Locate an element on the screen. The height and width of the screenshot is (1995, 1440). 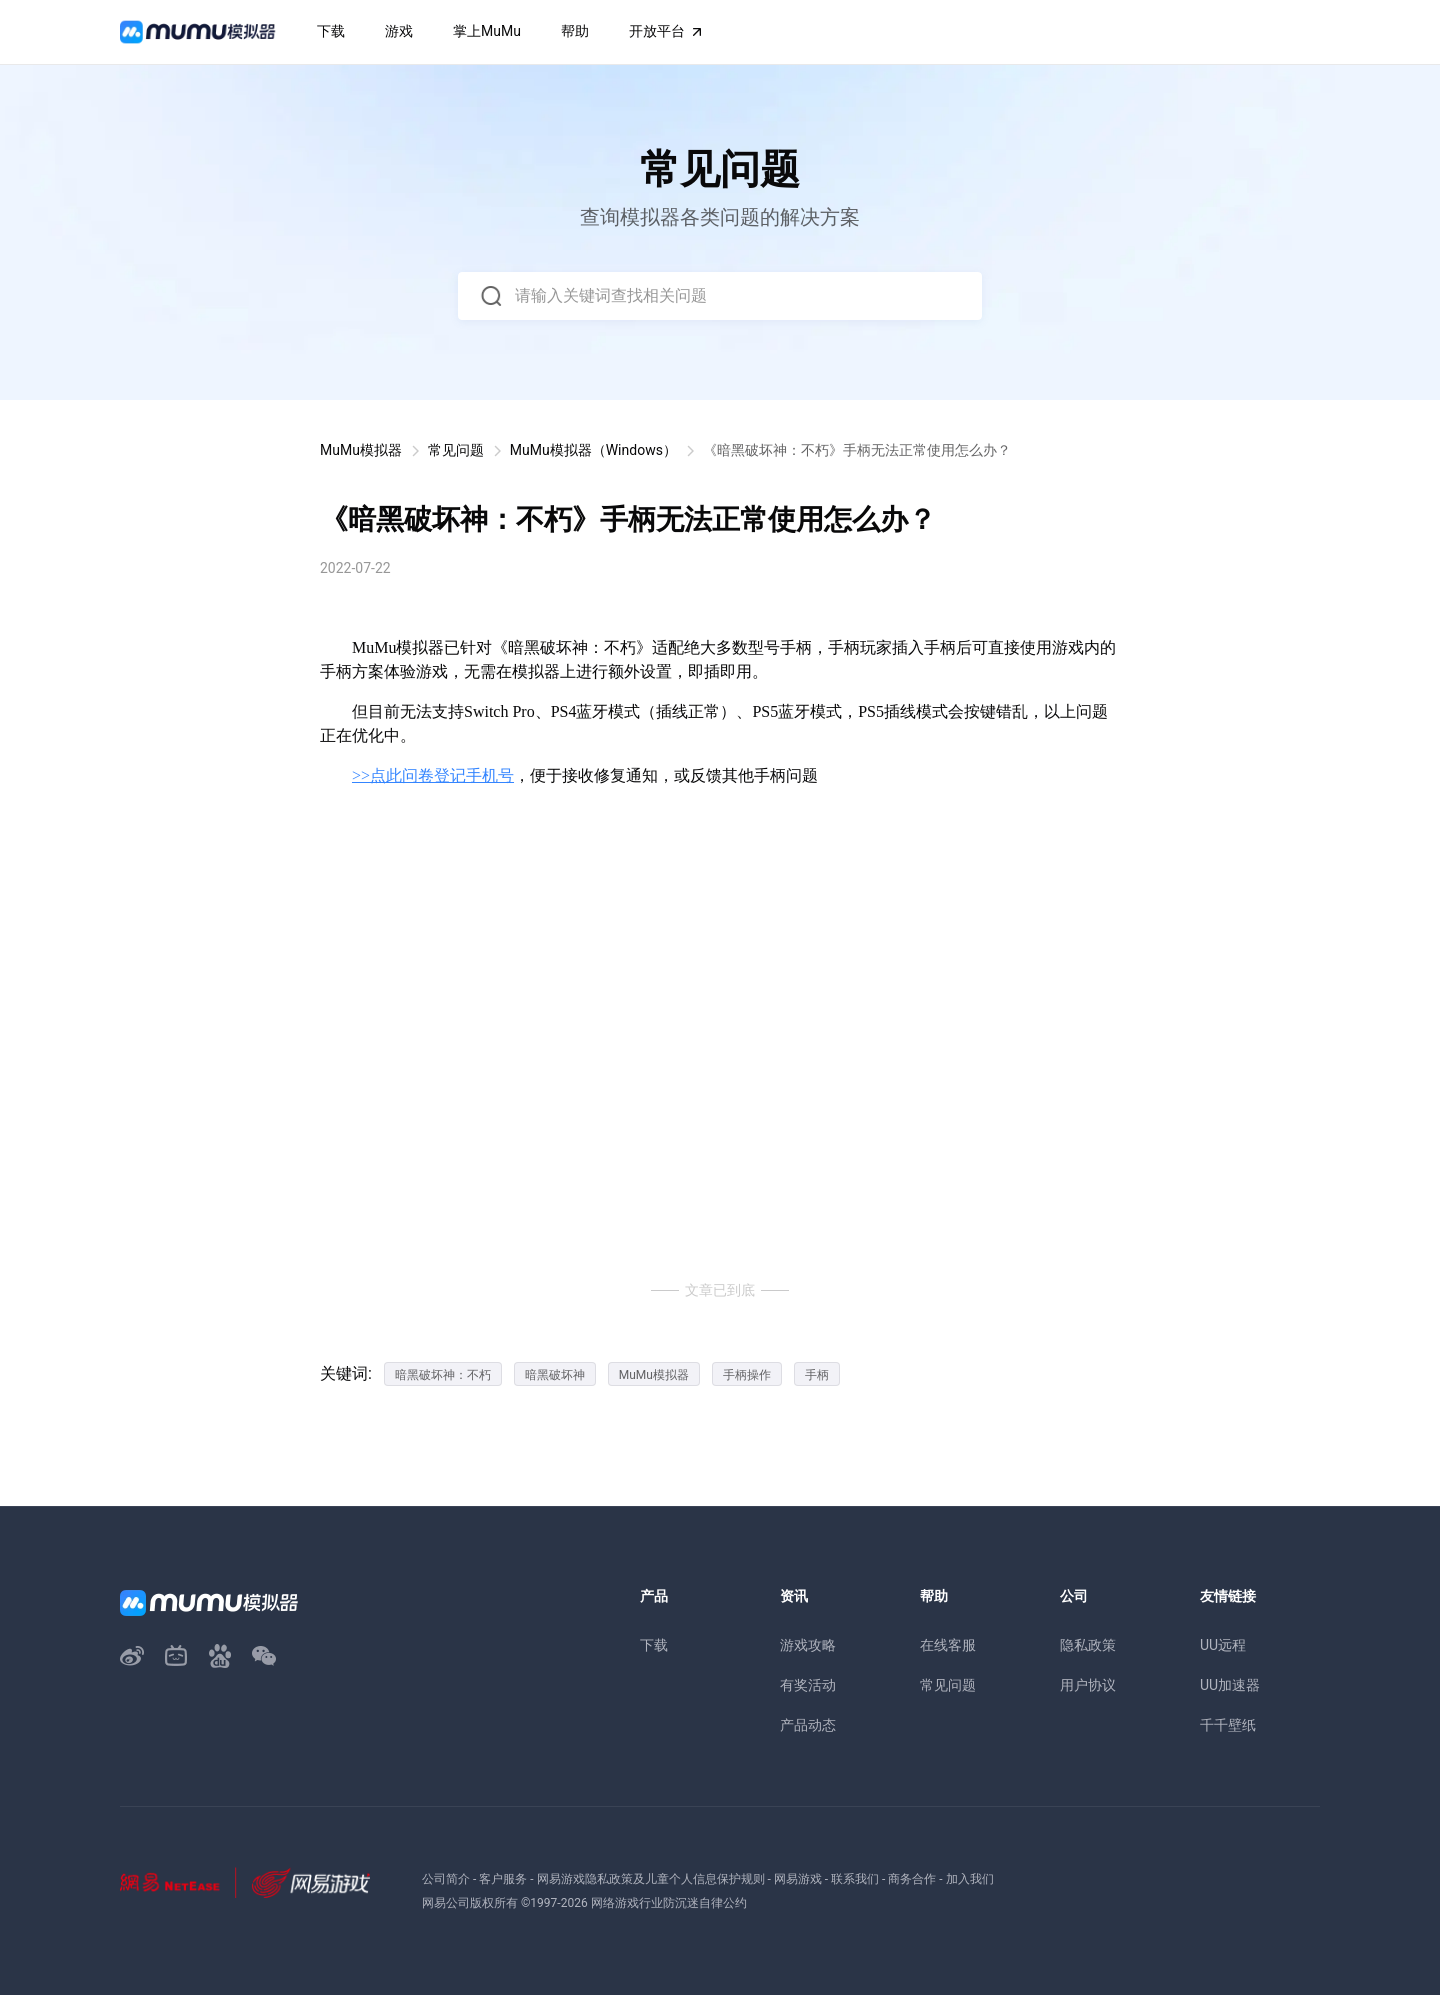
客户服务 is located at coordinates (503, 1879).